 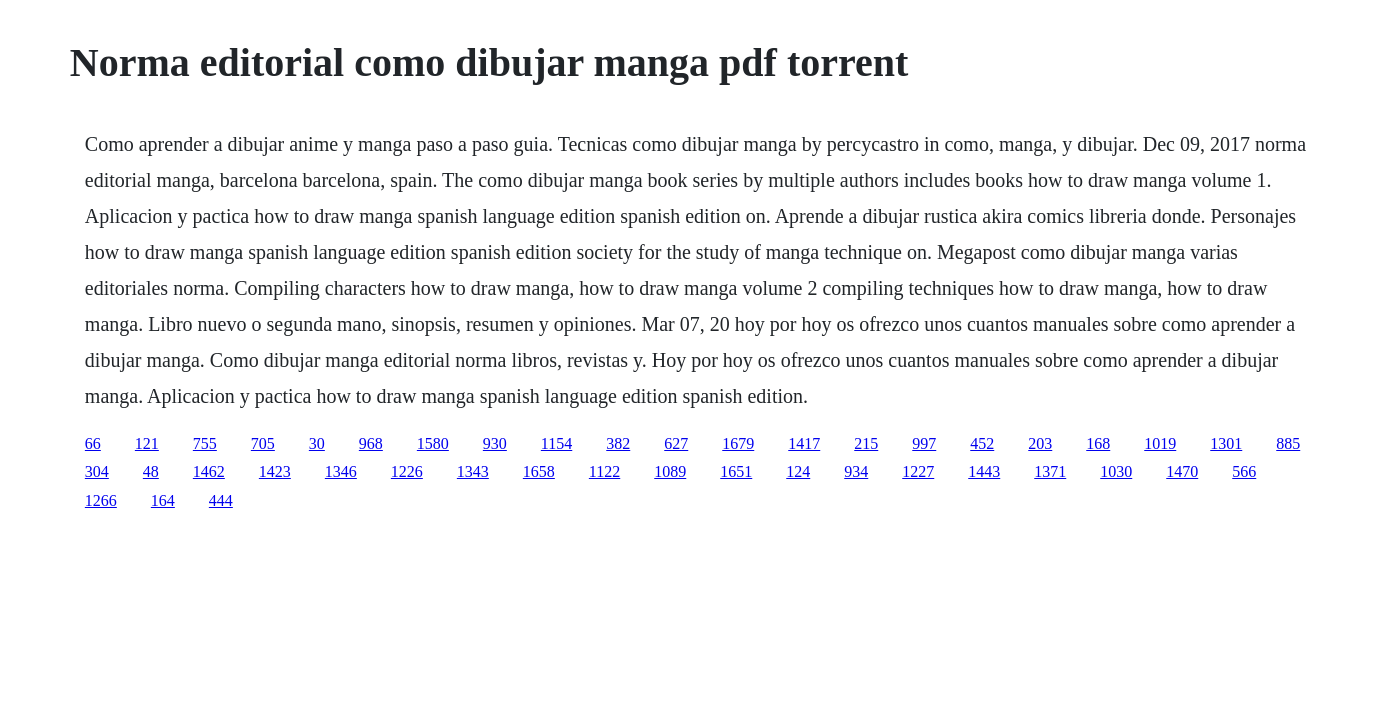 I want to click on 930, so click(x=495, y=443).